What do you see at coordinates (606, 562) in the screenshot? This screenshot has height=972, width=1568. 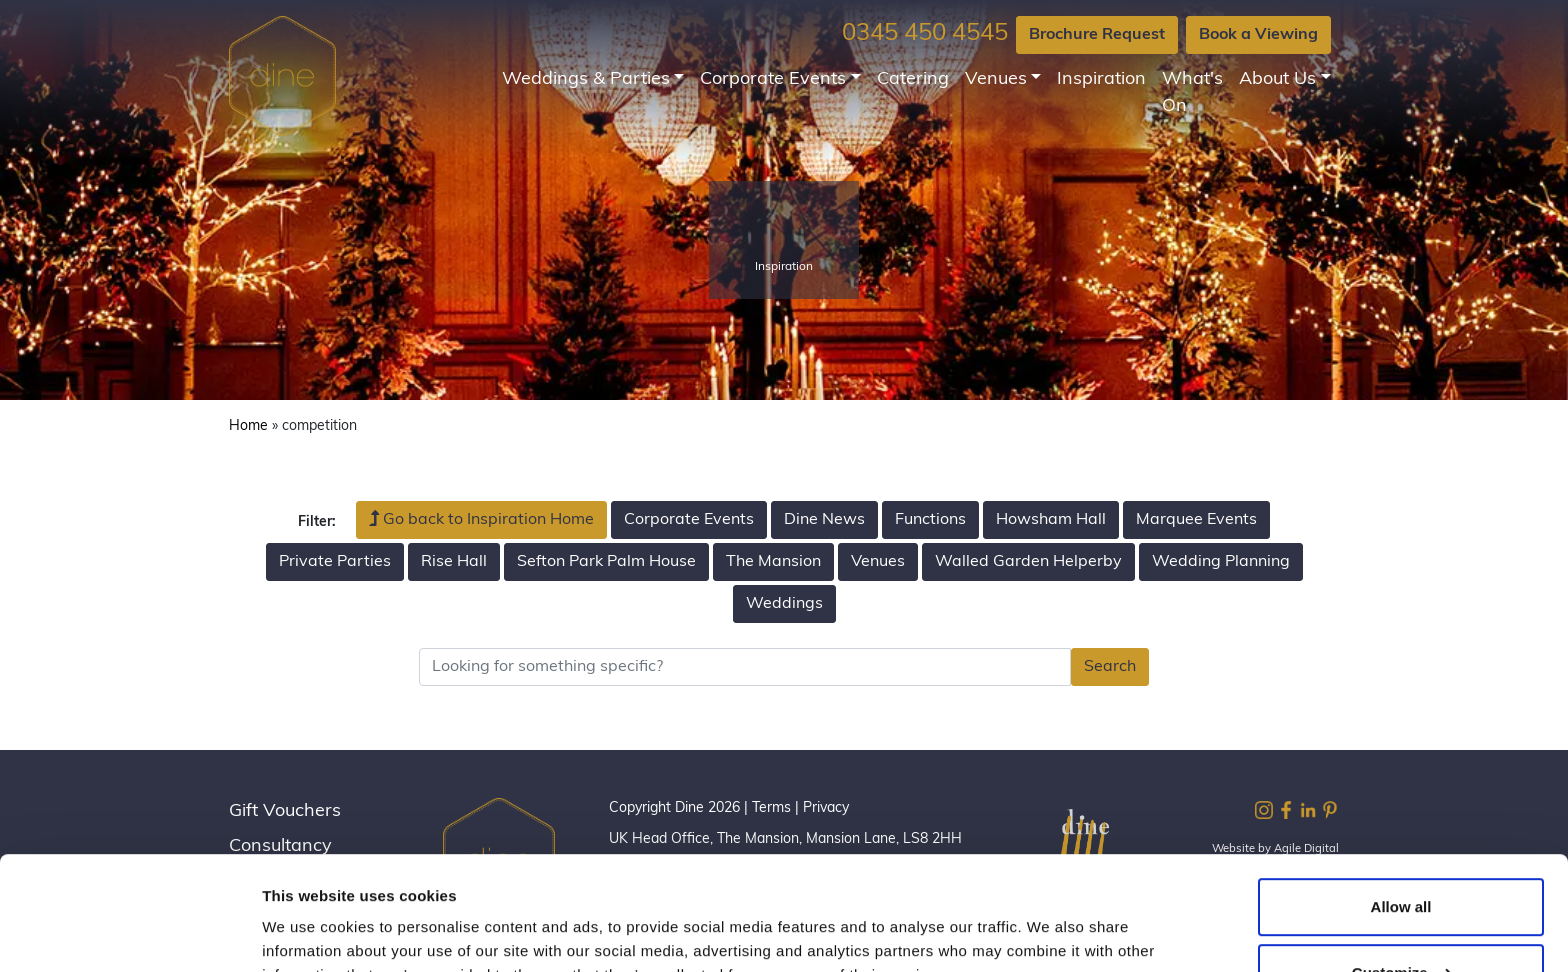 I see `Sefton Park Palm House` at bounding box center [606, 562].